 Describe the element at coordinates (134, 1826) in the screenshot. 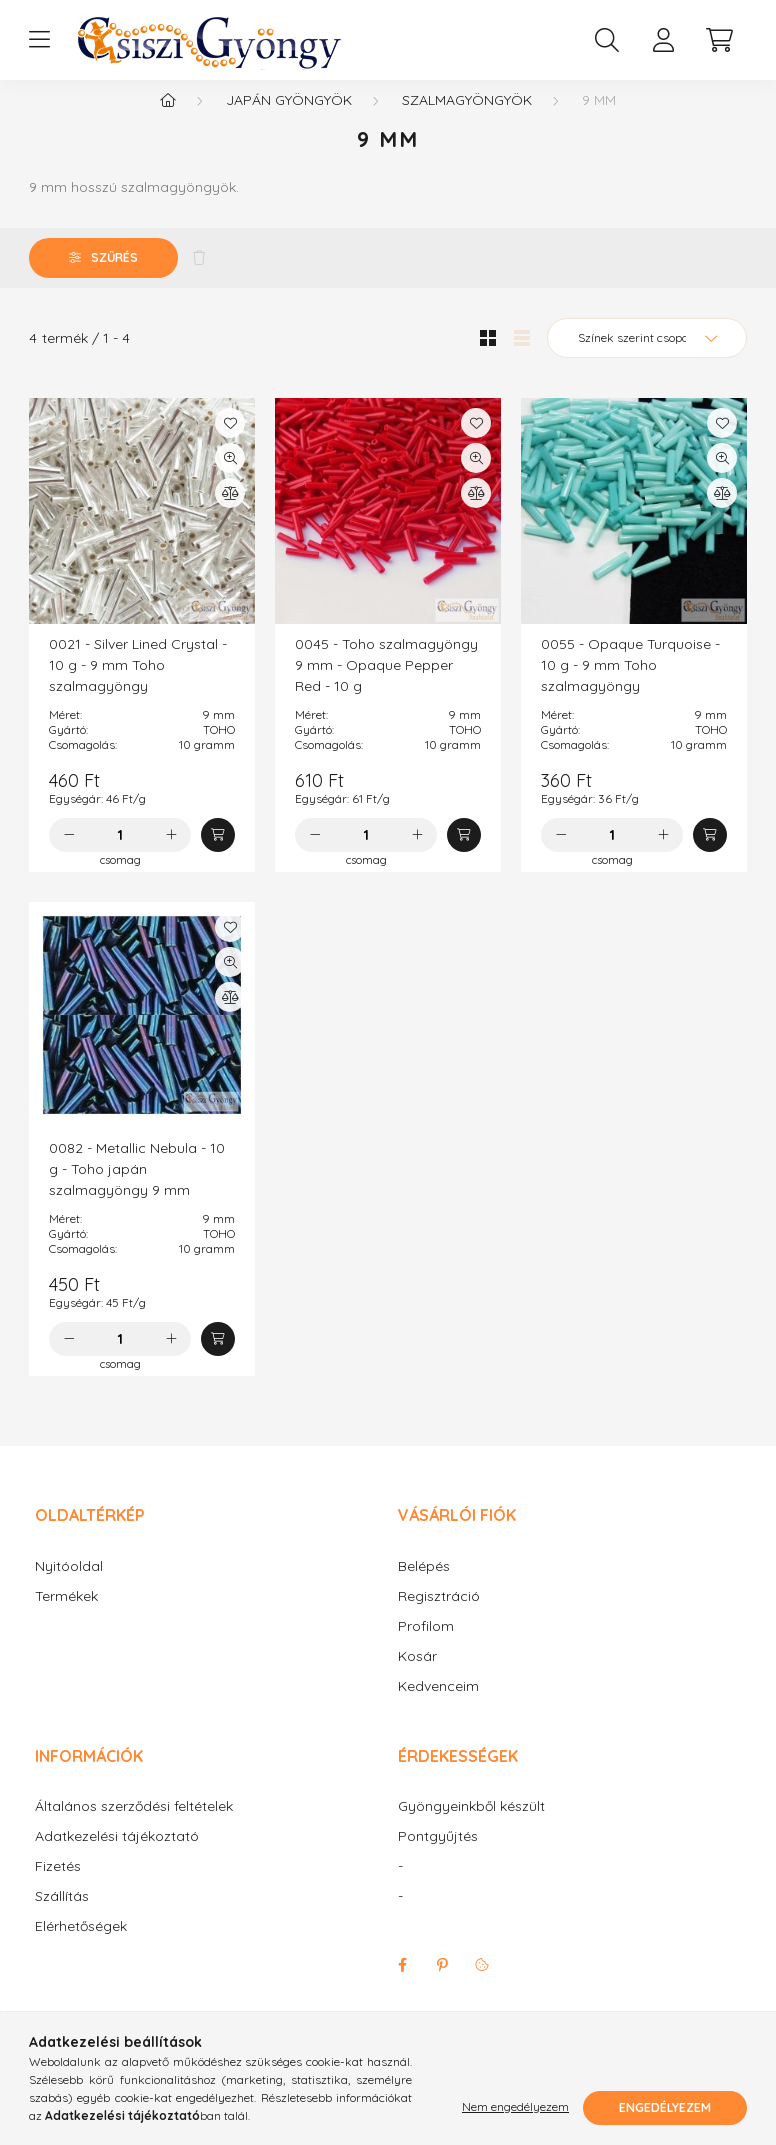

I see `Általános szerződési feltételek` at that location.